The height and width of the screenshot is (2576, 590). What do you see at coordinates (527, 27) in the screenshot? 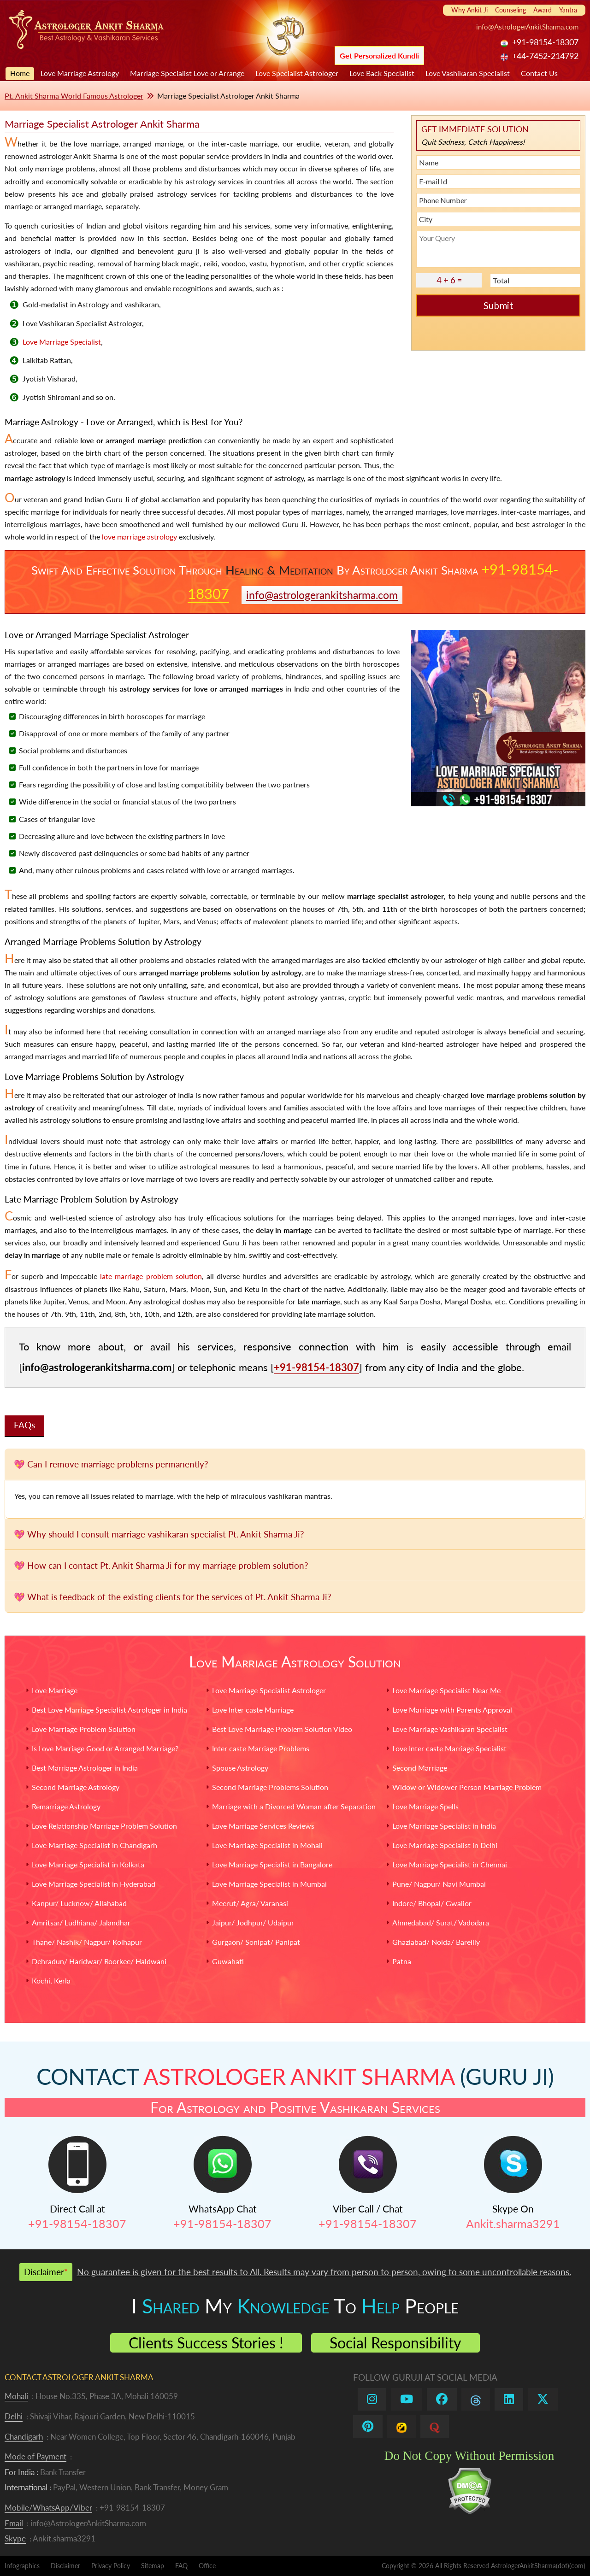
I see `info@AstrologerAnkitSharma.com` at bounding box center [527, 27].